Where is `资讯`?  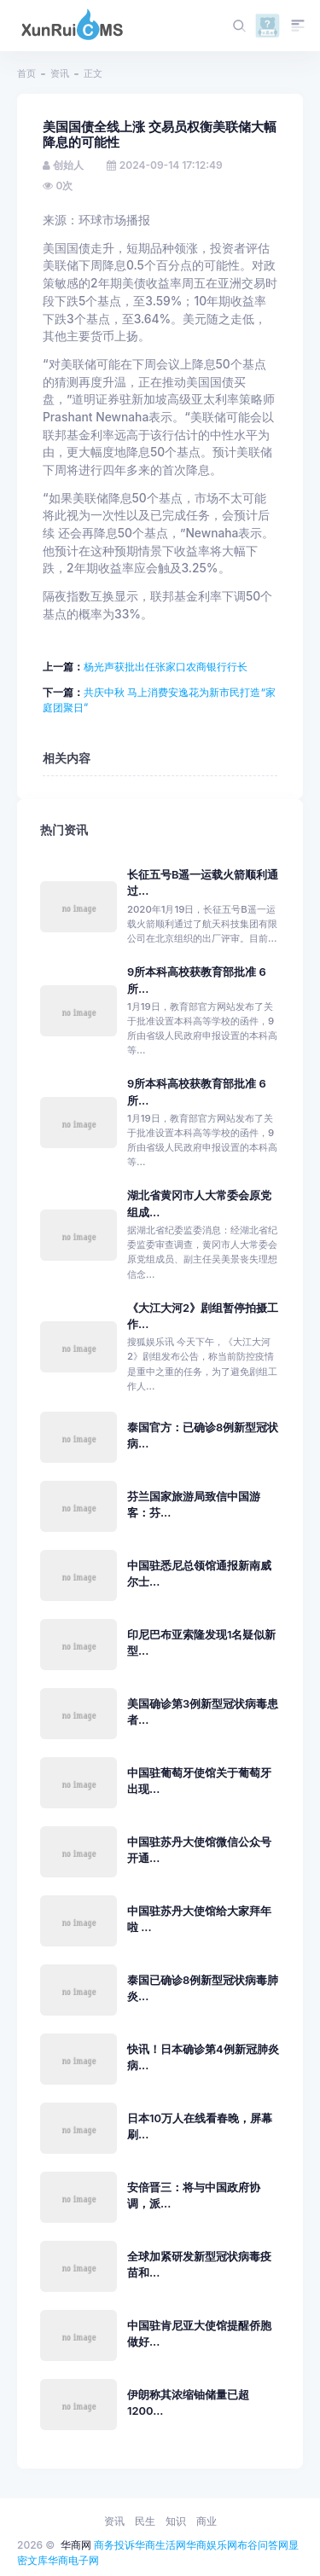
资讯 is located at coordinates (59, 73).